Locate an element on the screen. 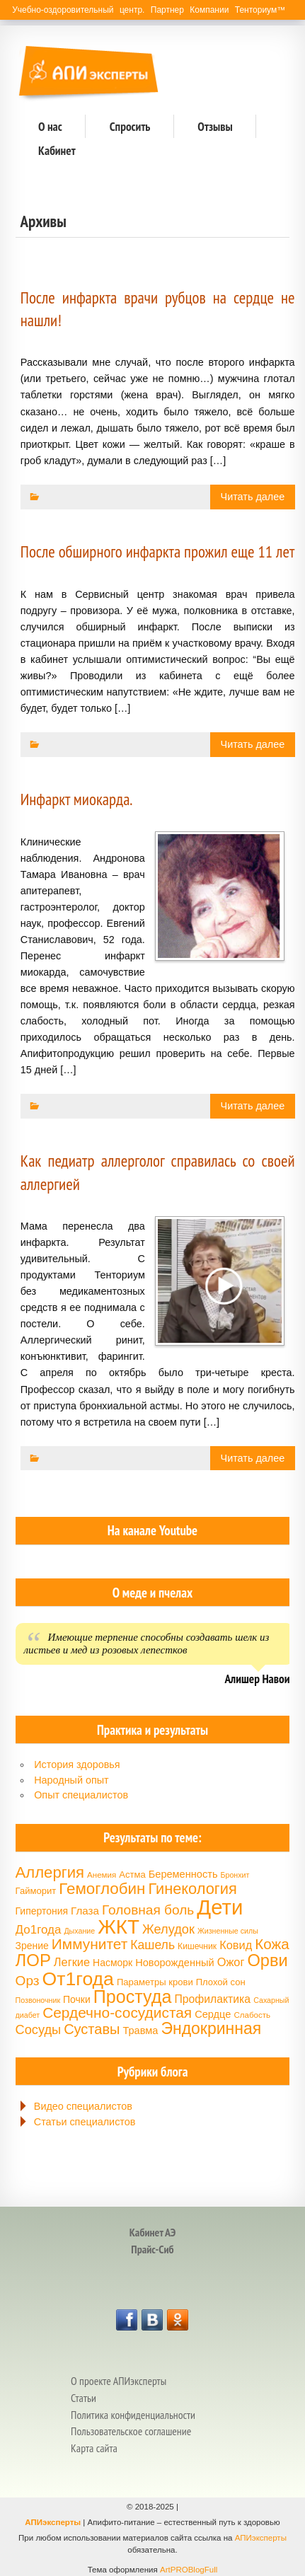 This screenshot has width=305, height=2576. ЛОР [ЛОР (38 элементов)] is located at coordinates (33, 1960).